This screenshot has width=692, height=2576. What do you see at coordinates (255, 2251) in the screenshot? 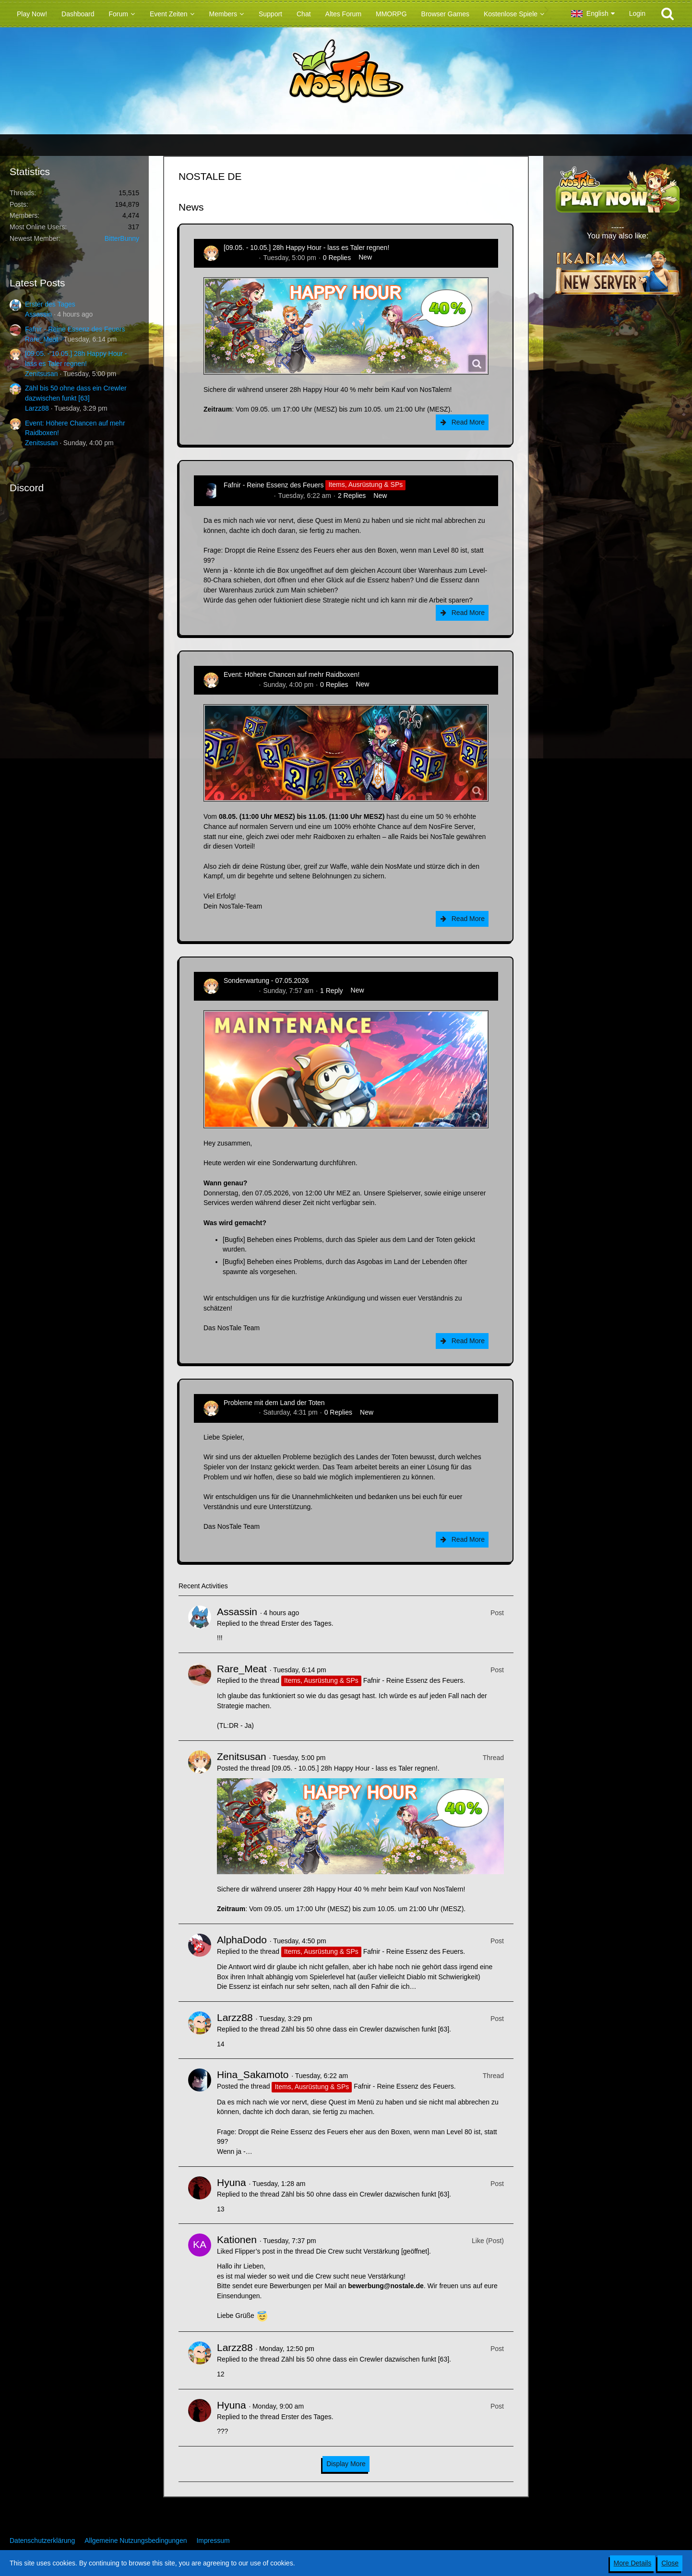
I see `Flipper’s post` at bounding box center [255, 2251].